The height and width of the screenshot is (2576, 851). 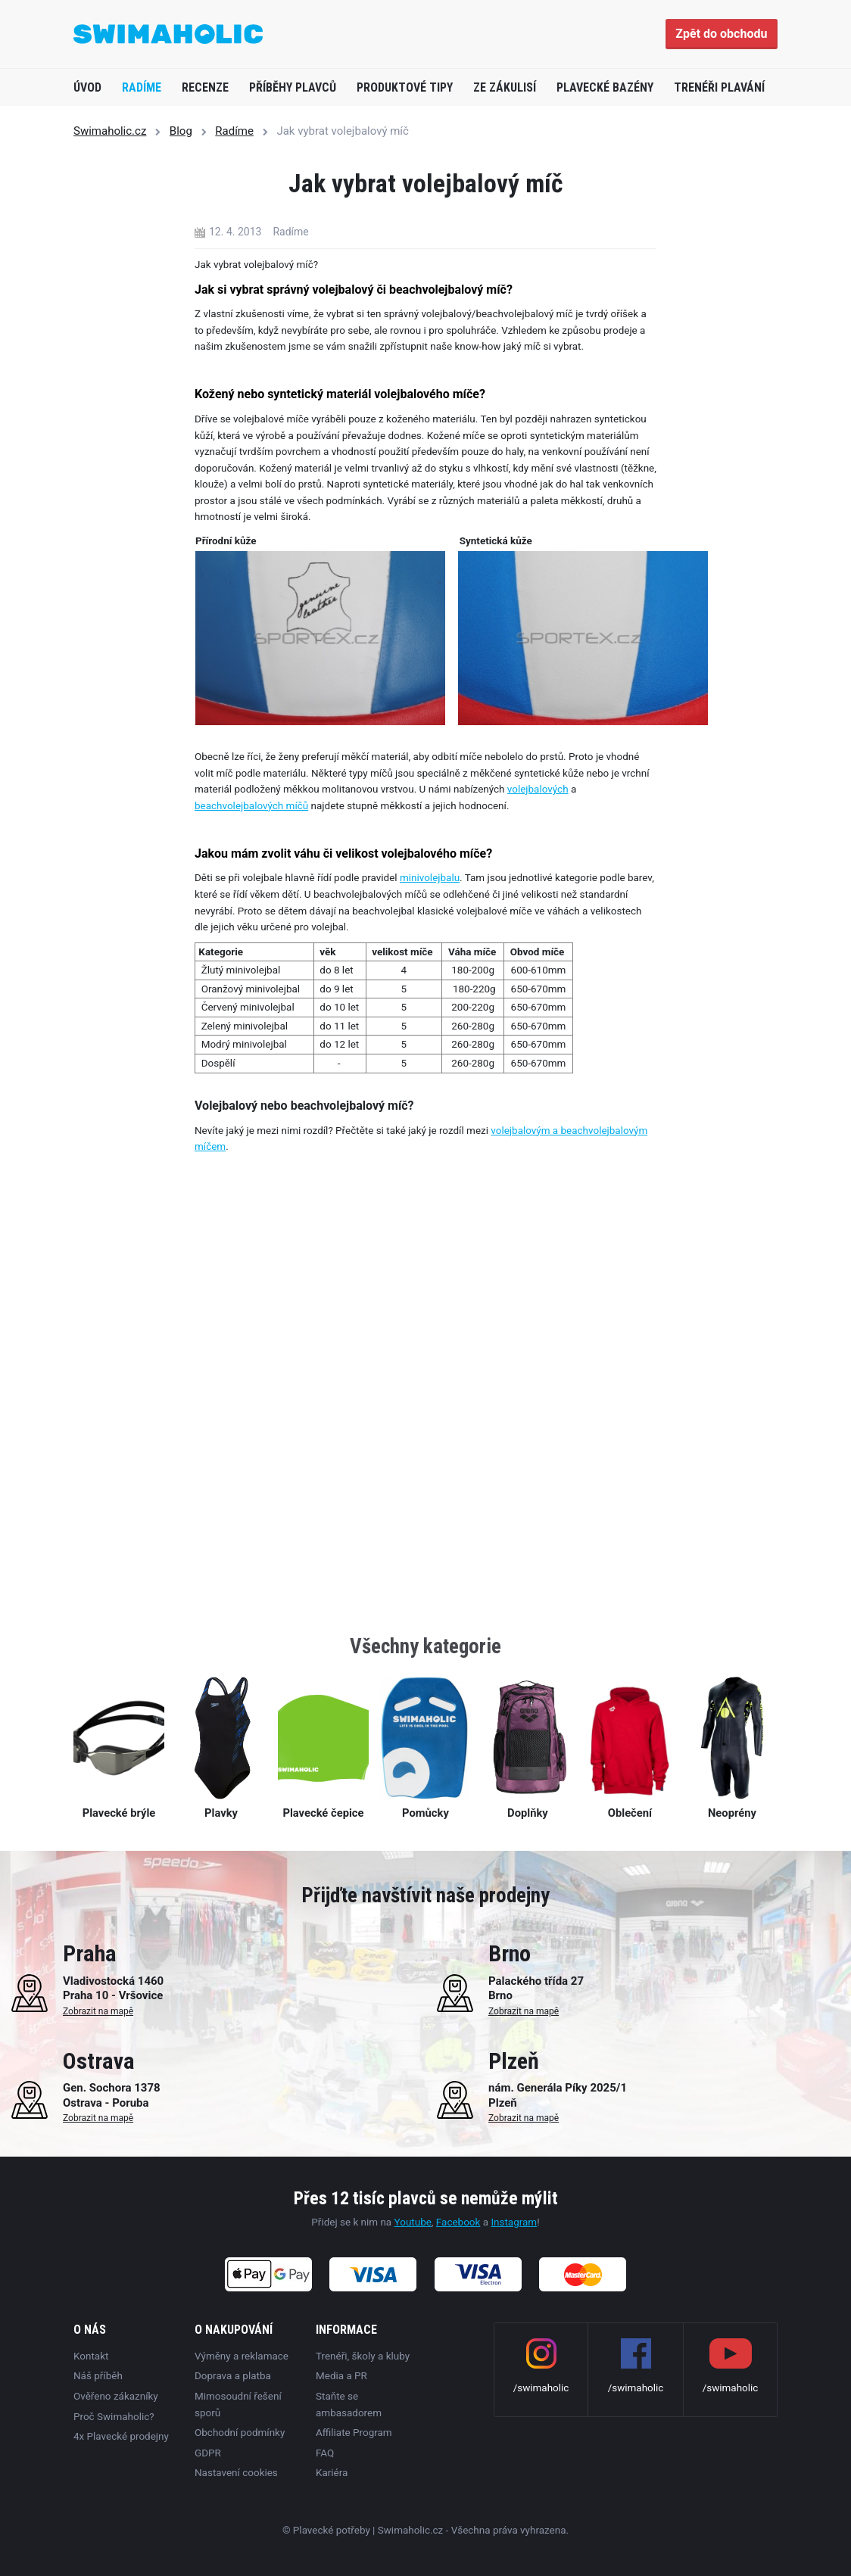 What do you see at coordinates (430, 877) in the screenshot?
I see `minivolejbalu` at bounding box center [430, 877].